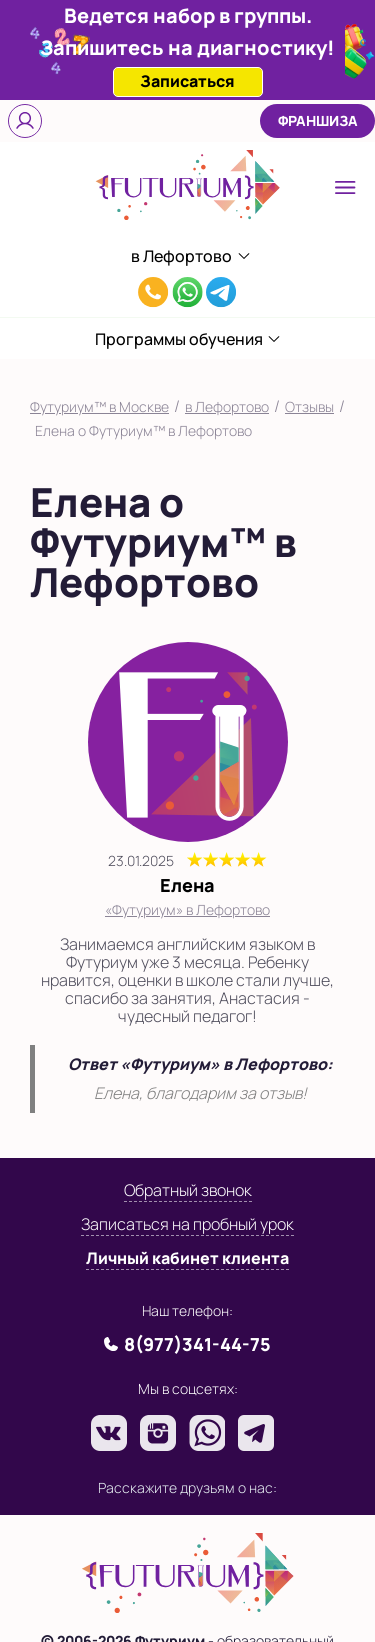  Describe the element at coordinates (187, 1258) in the screenshot. I see `Личный кабинет клиента` at that location.